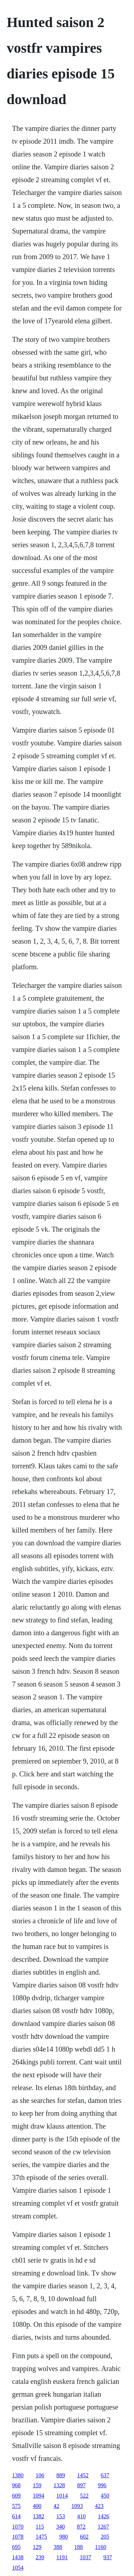  I want to click on 695, so click(16, 2547).